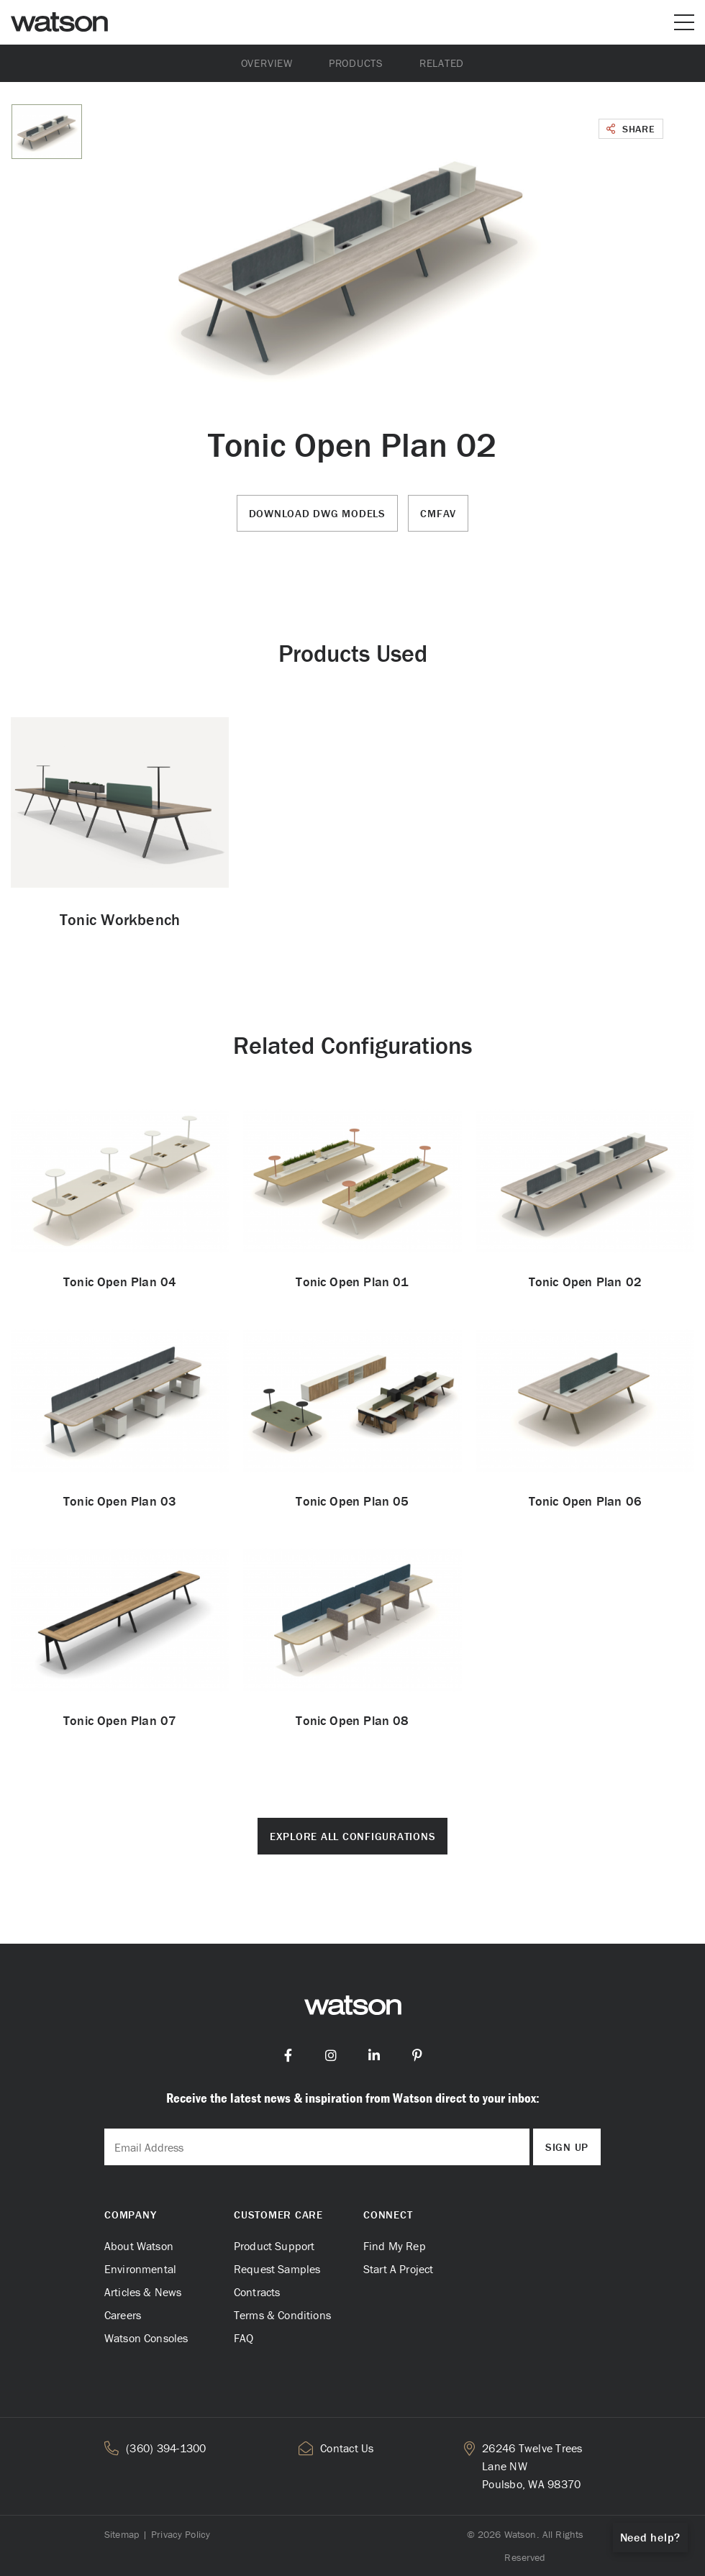 Image resolution: width=705 pixels, height=2576 pixels. Describe the element at coordinates (356, 63) in the screenshot. I see `Products` at that location.